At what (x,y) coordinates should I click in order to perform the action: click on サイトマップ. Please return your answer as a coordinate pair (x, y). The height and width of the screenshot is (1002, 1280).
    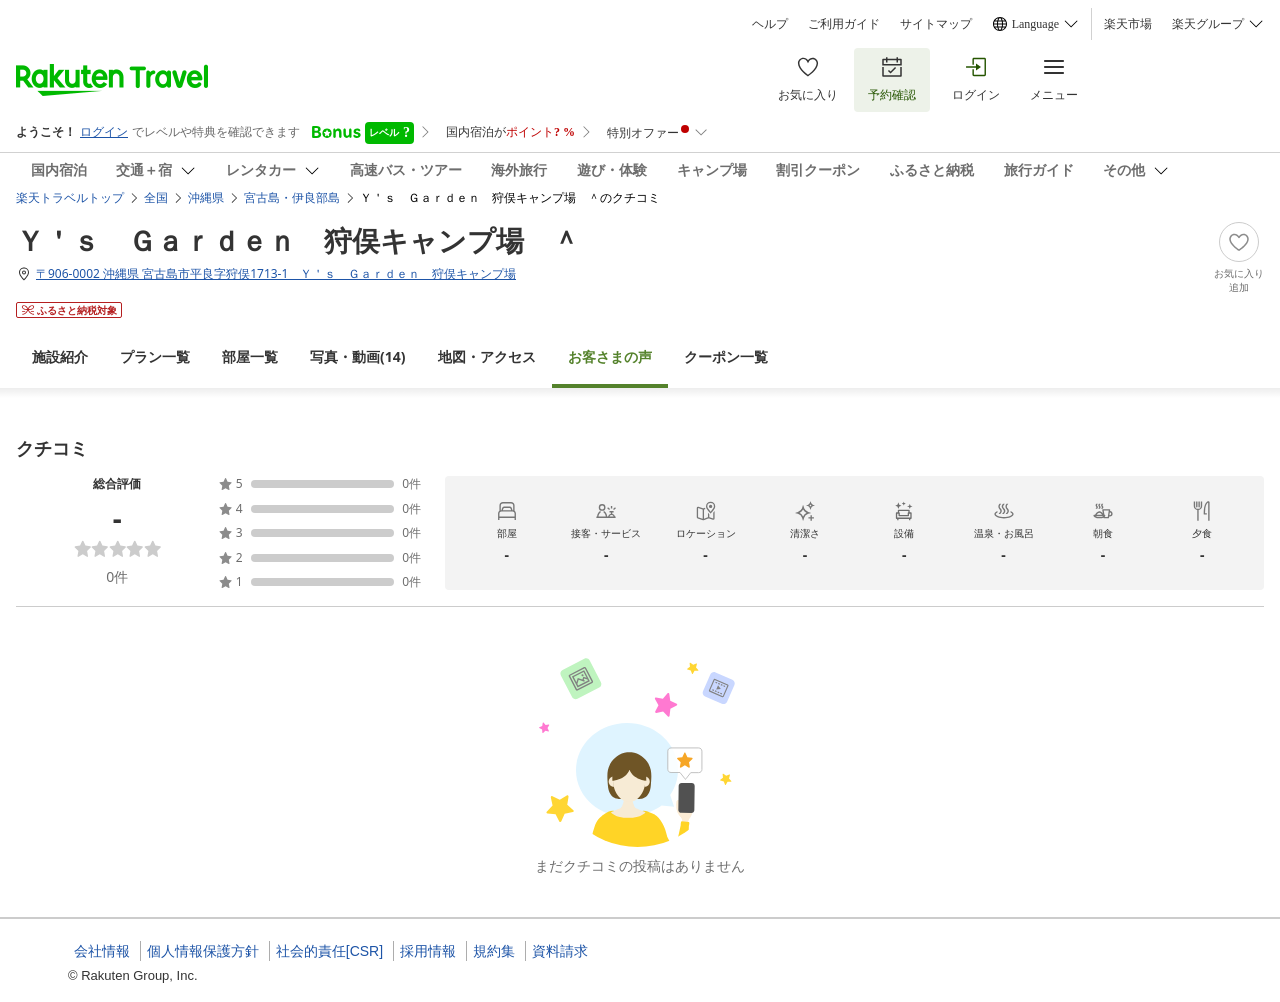
    Looking at the image, I should click on (936, 24).